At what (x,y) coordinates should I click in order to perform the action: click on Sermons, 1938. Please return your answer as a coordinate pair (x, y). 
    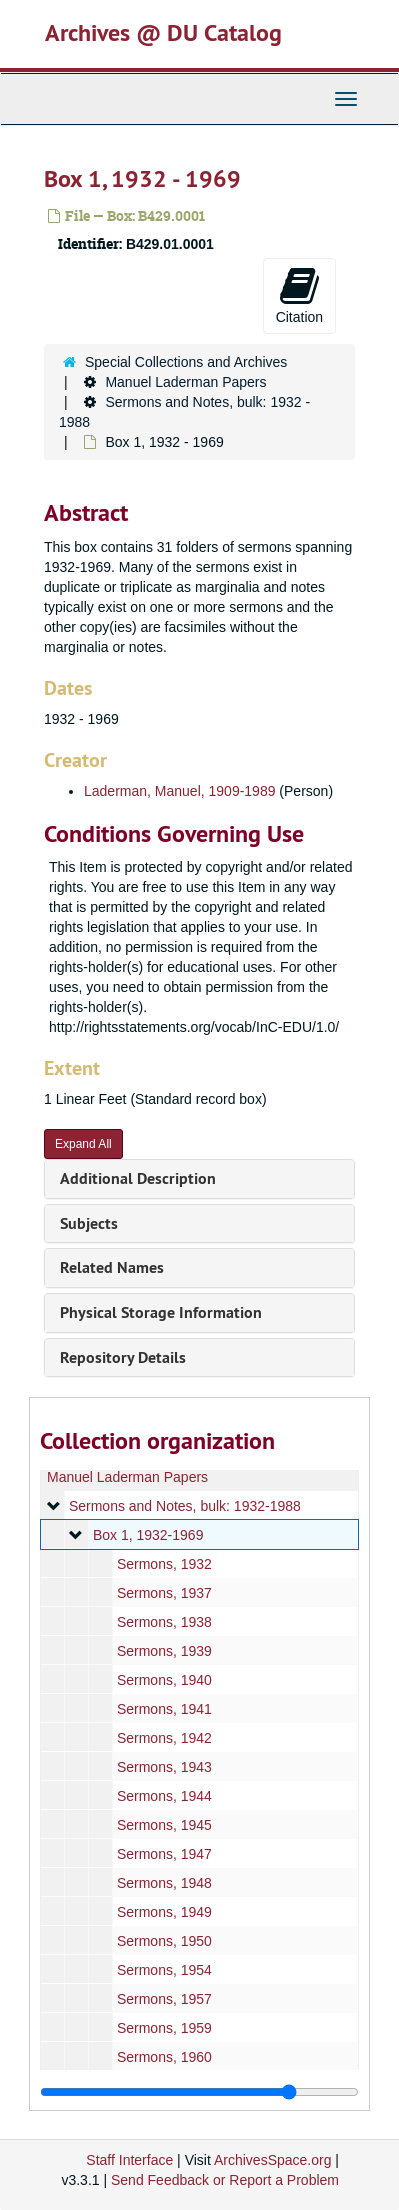
    Looking at the image, I should click on (164, 1622).